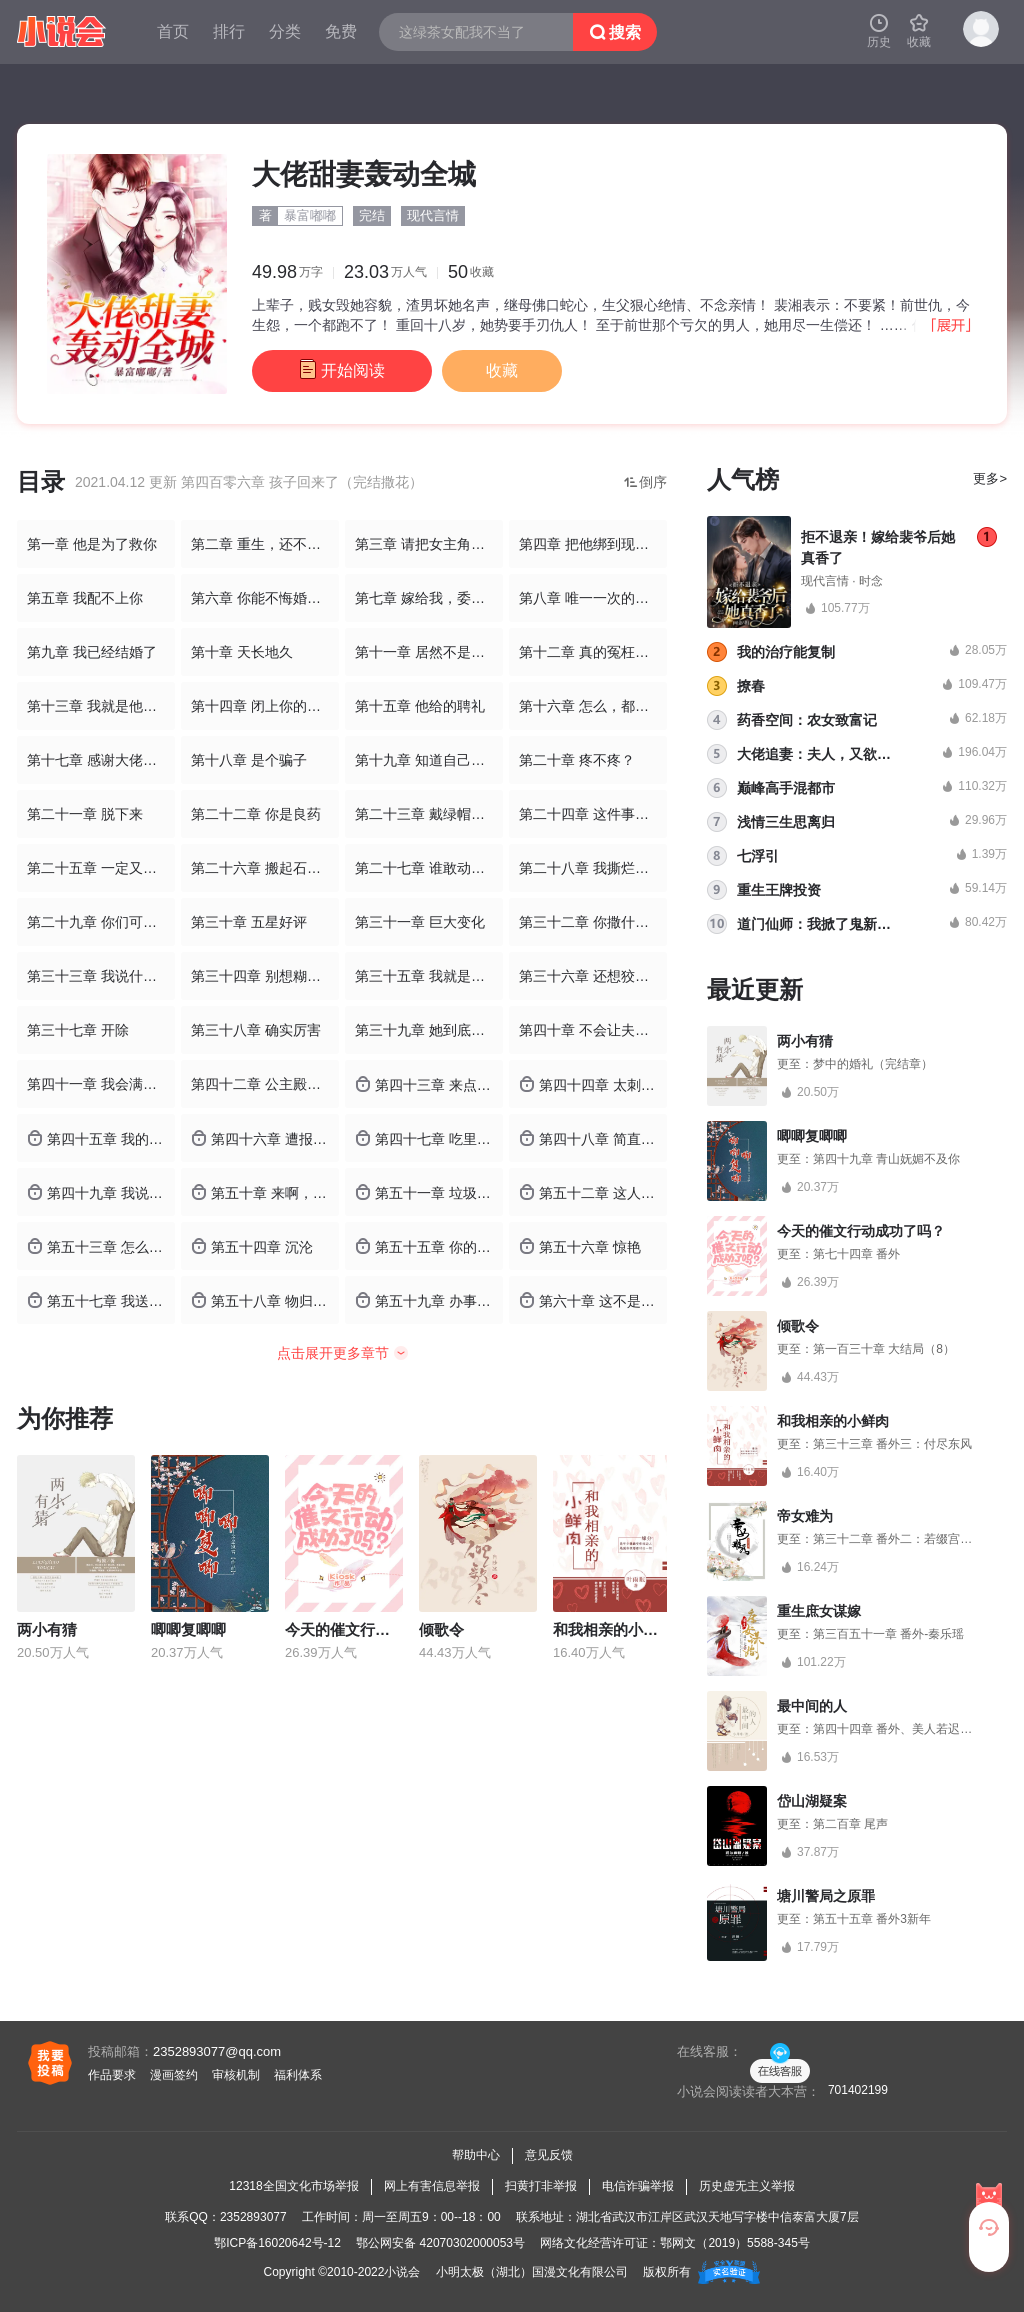 This screenshot has width=1024, height=2312. I want to click on 第七章 嫁给我，委屈你了, so click(429, 598).